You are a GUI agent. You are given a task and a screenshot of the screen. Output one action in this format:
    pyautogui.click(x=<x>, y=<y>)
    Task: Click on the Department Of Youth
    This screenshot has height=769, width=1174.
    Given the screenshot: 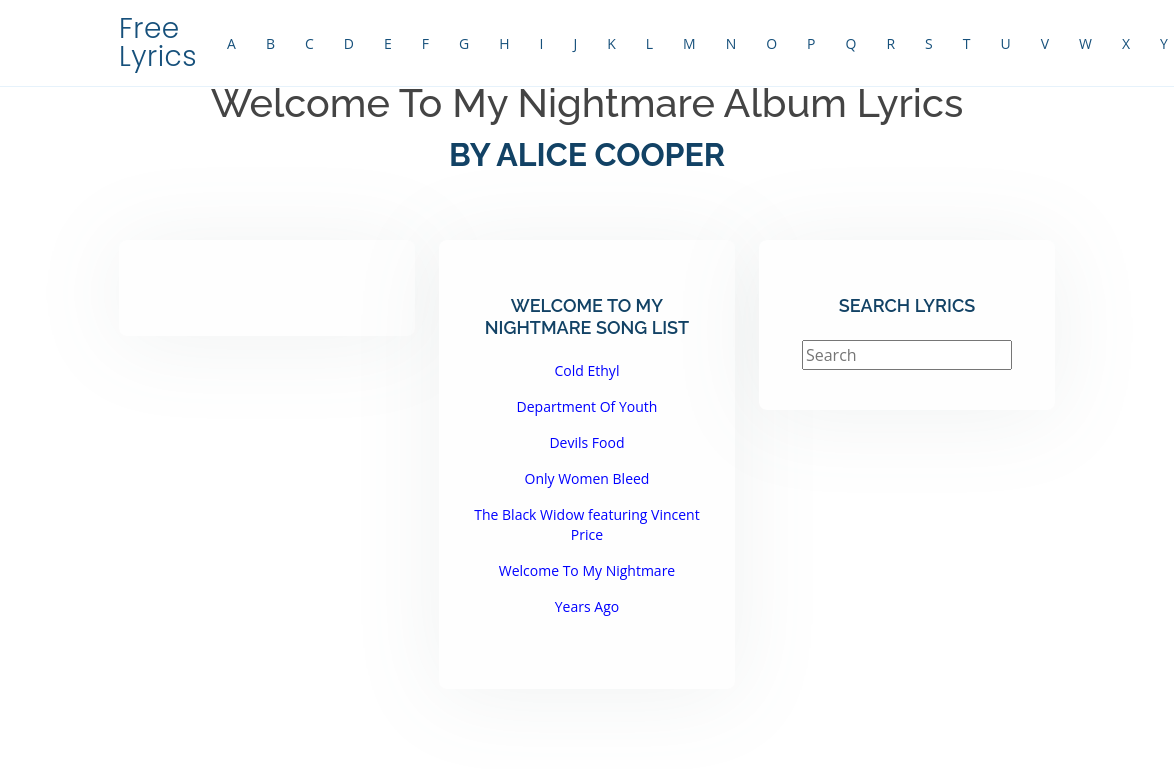 What is the action you would take?
    pyautogui.click(x=587, y=406)
    